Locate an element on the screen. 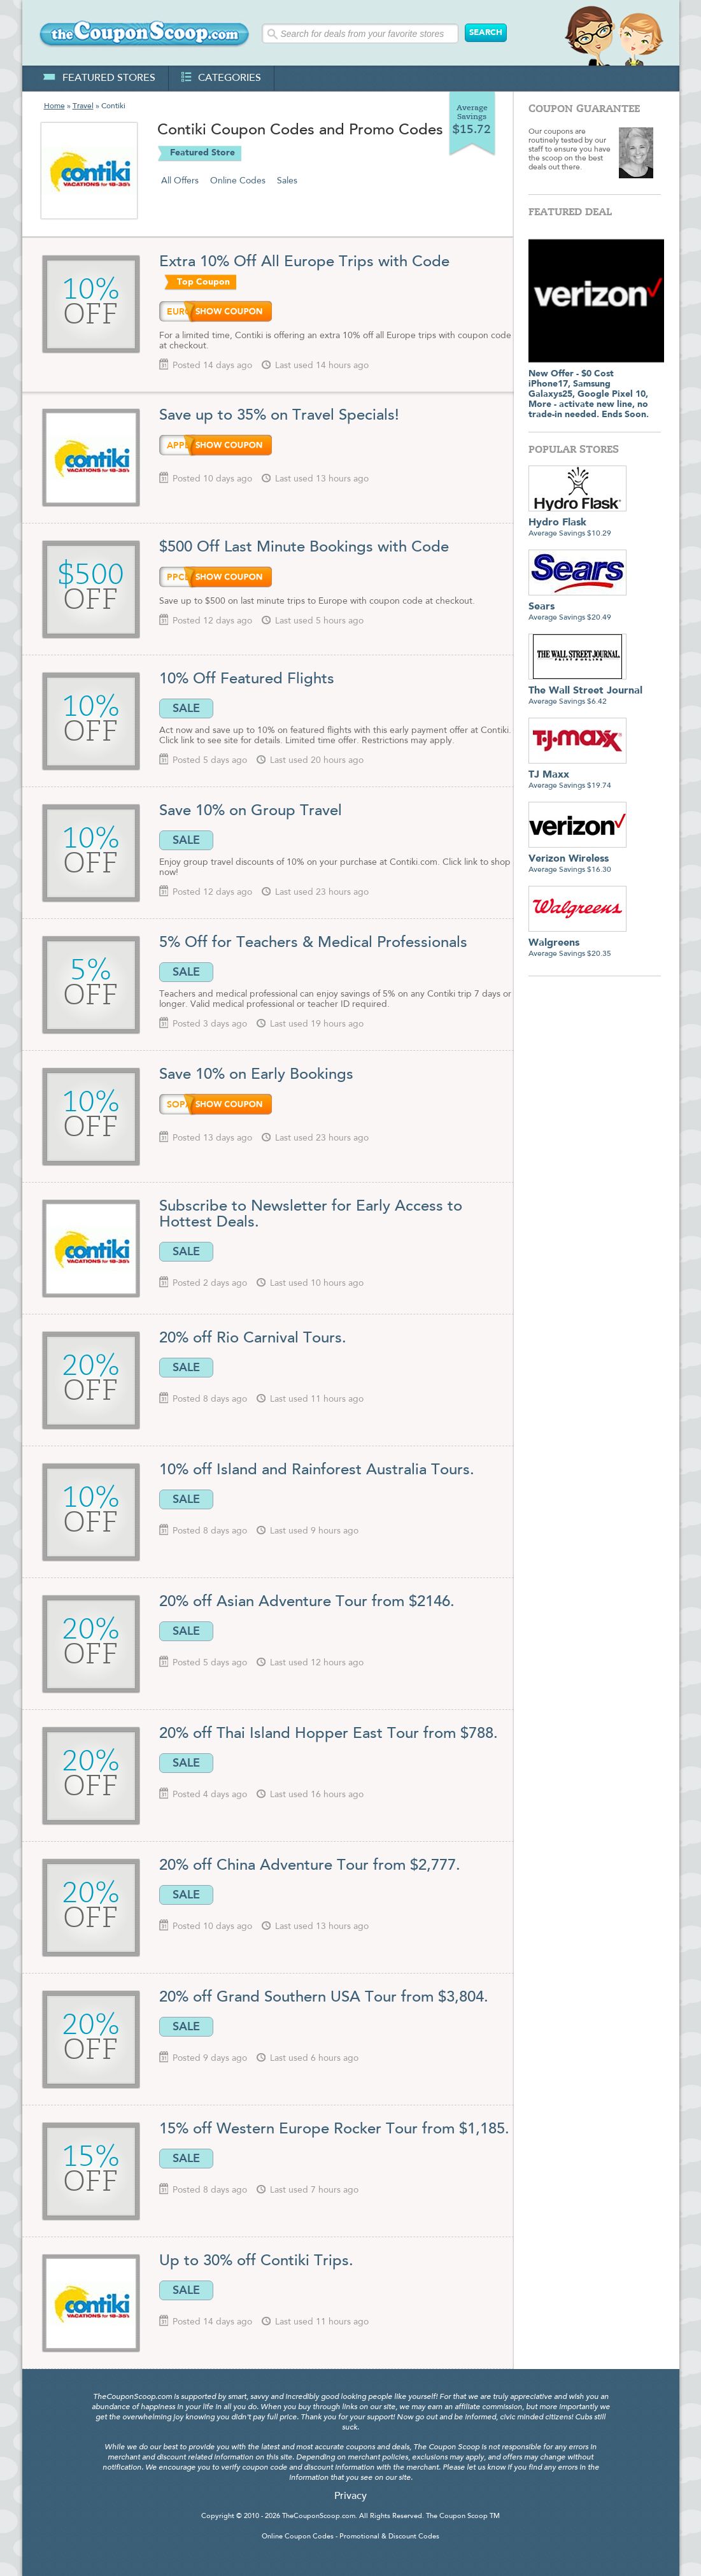 The width and height of the screenshot is (701, 2576). All Offers is located at coordinates (180, 180).